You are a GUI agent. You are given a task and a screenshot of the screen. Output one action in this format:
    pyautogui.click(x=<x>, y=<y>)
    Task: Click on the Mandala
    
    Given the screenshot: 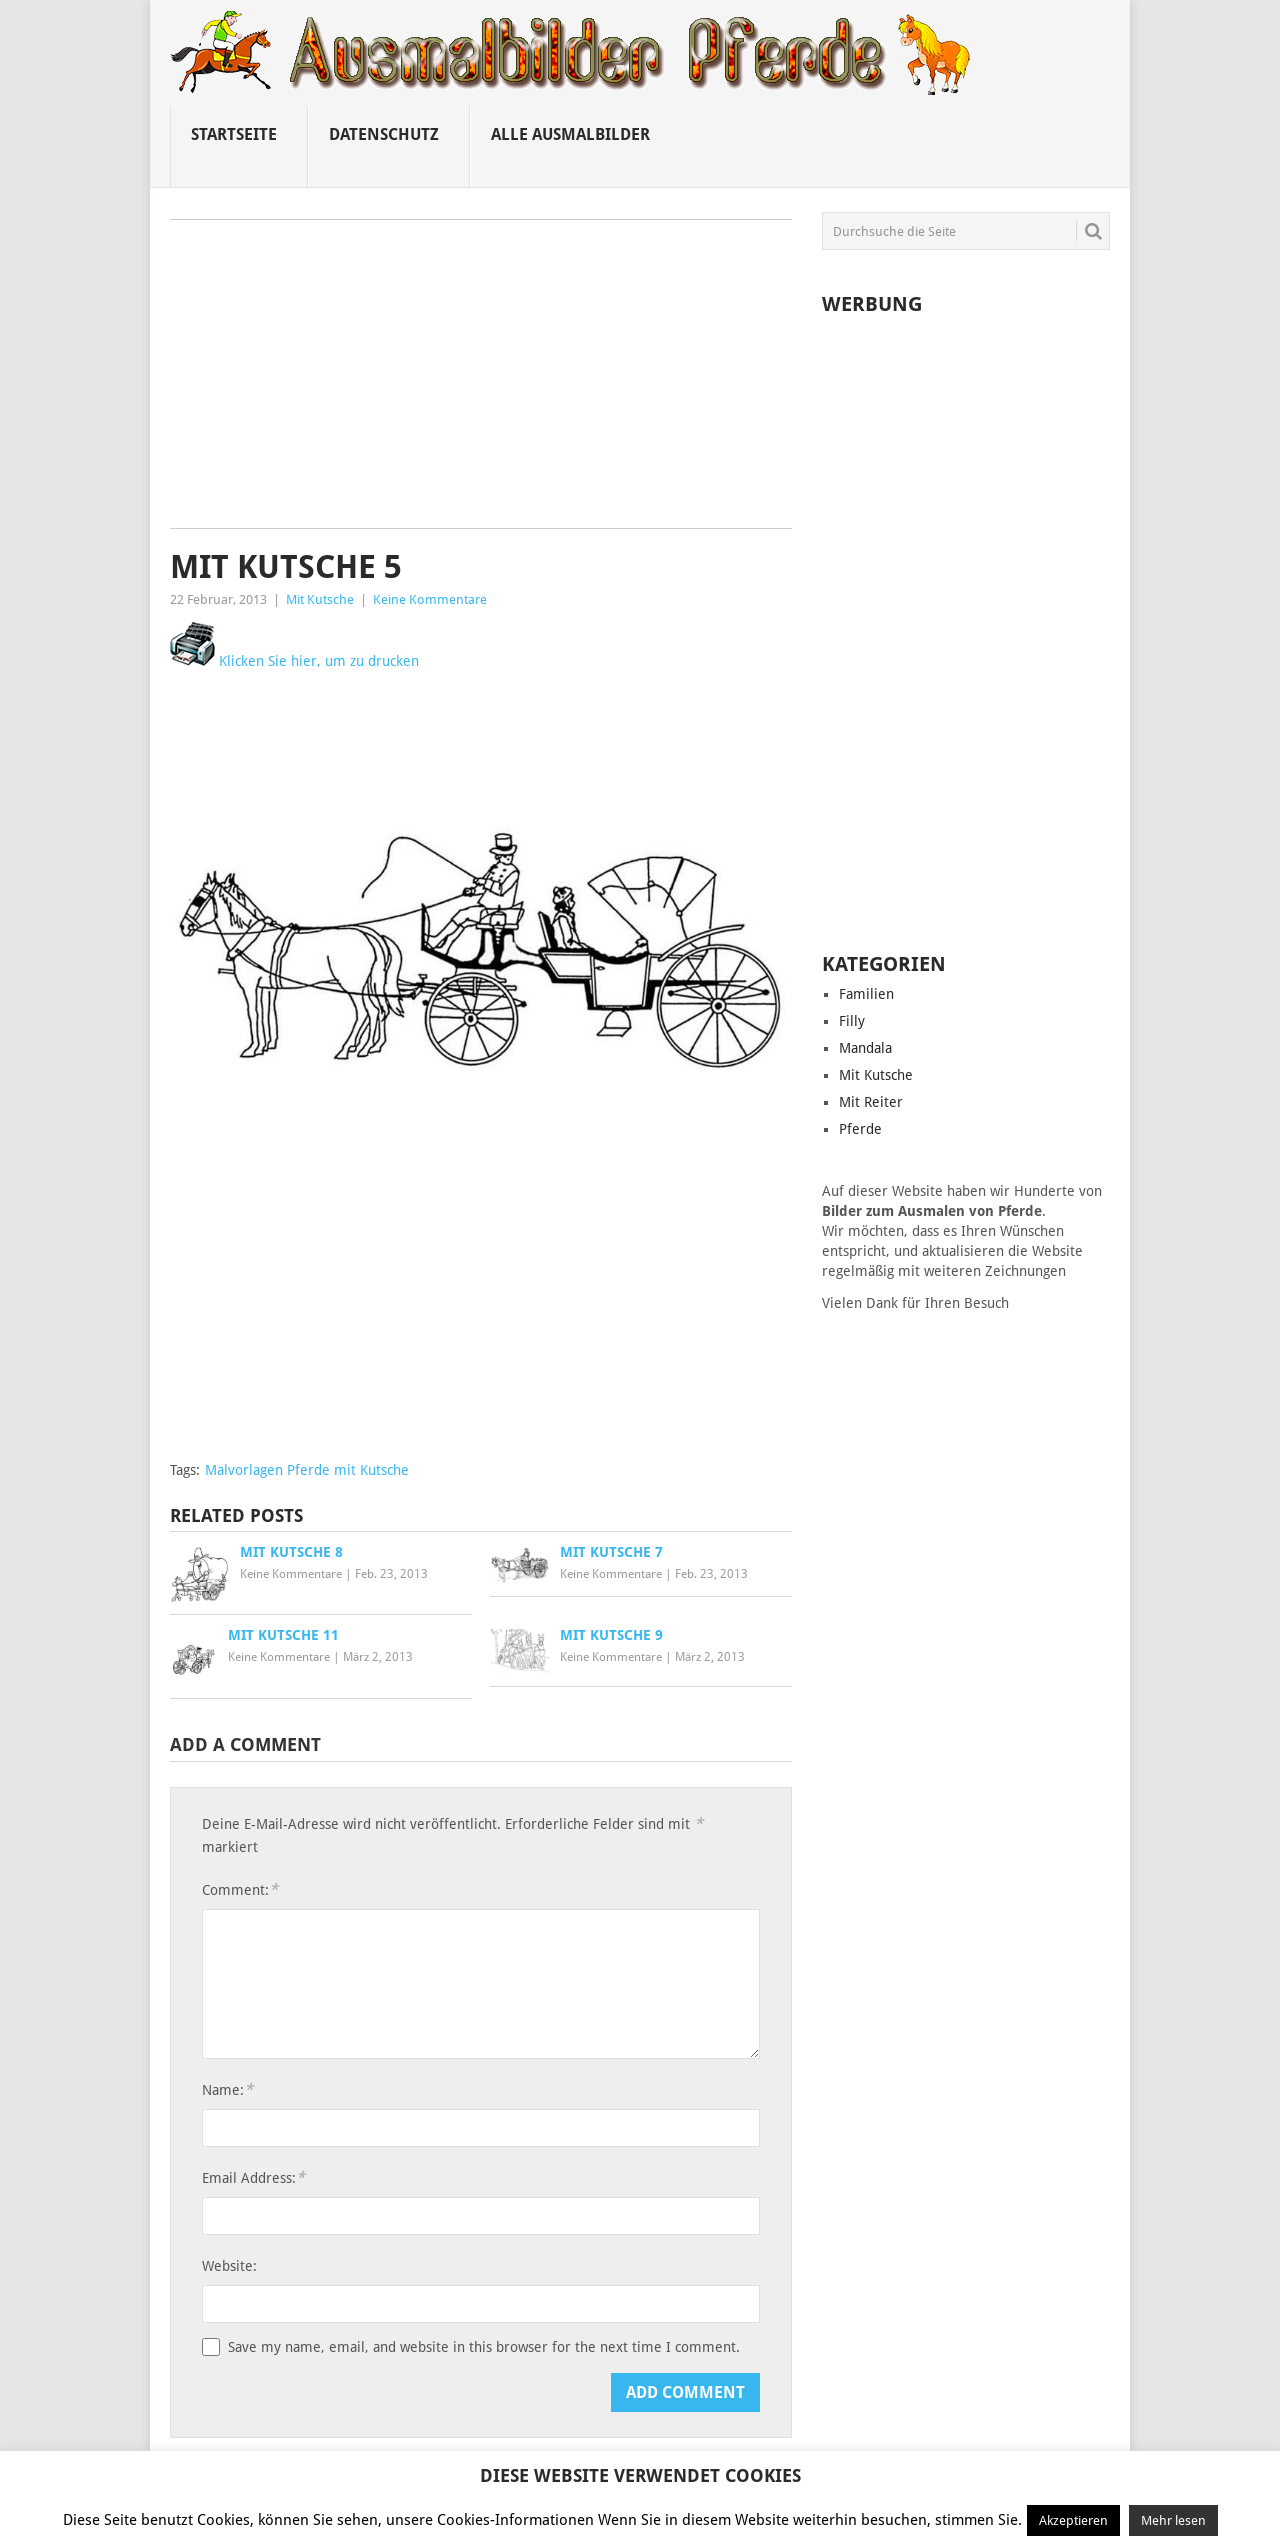 What is the action you would take?
    pyautogui.click(x=865, y=1048)
    